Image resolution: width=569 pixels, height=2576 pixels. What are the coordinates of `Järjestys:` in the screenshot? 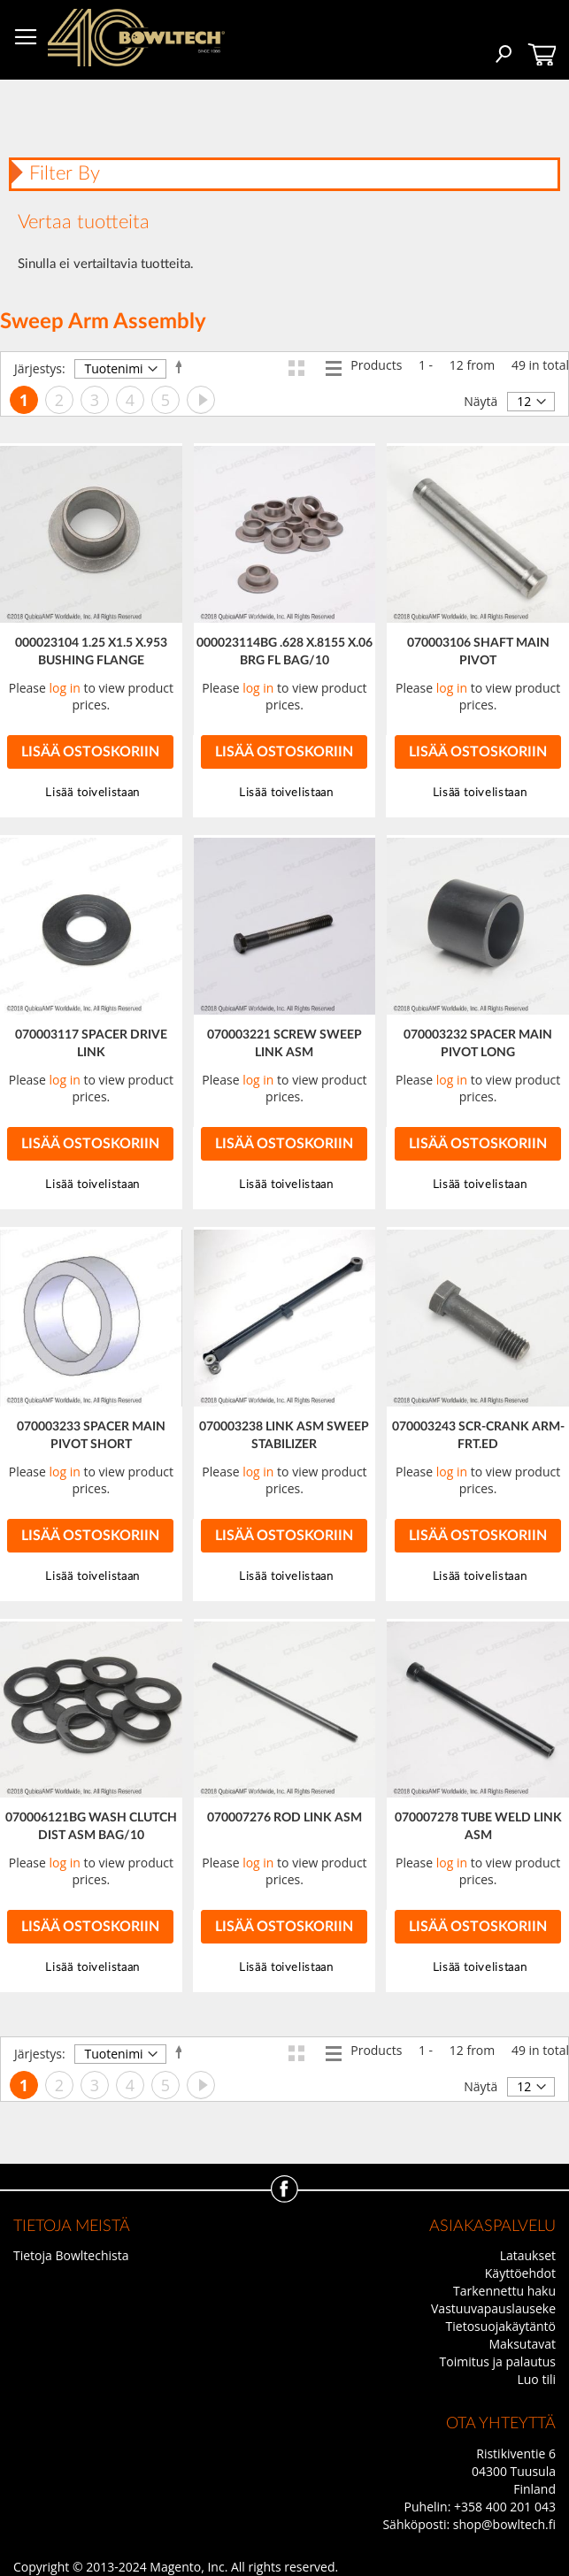 It's located at (39, 368).